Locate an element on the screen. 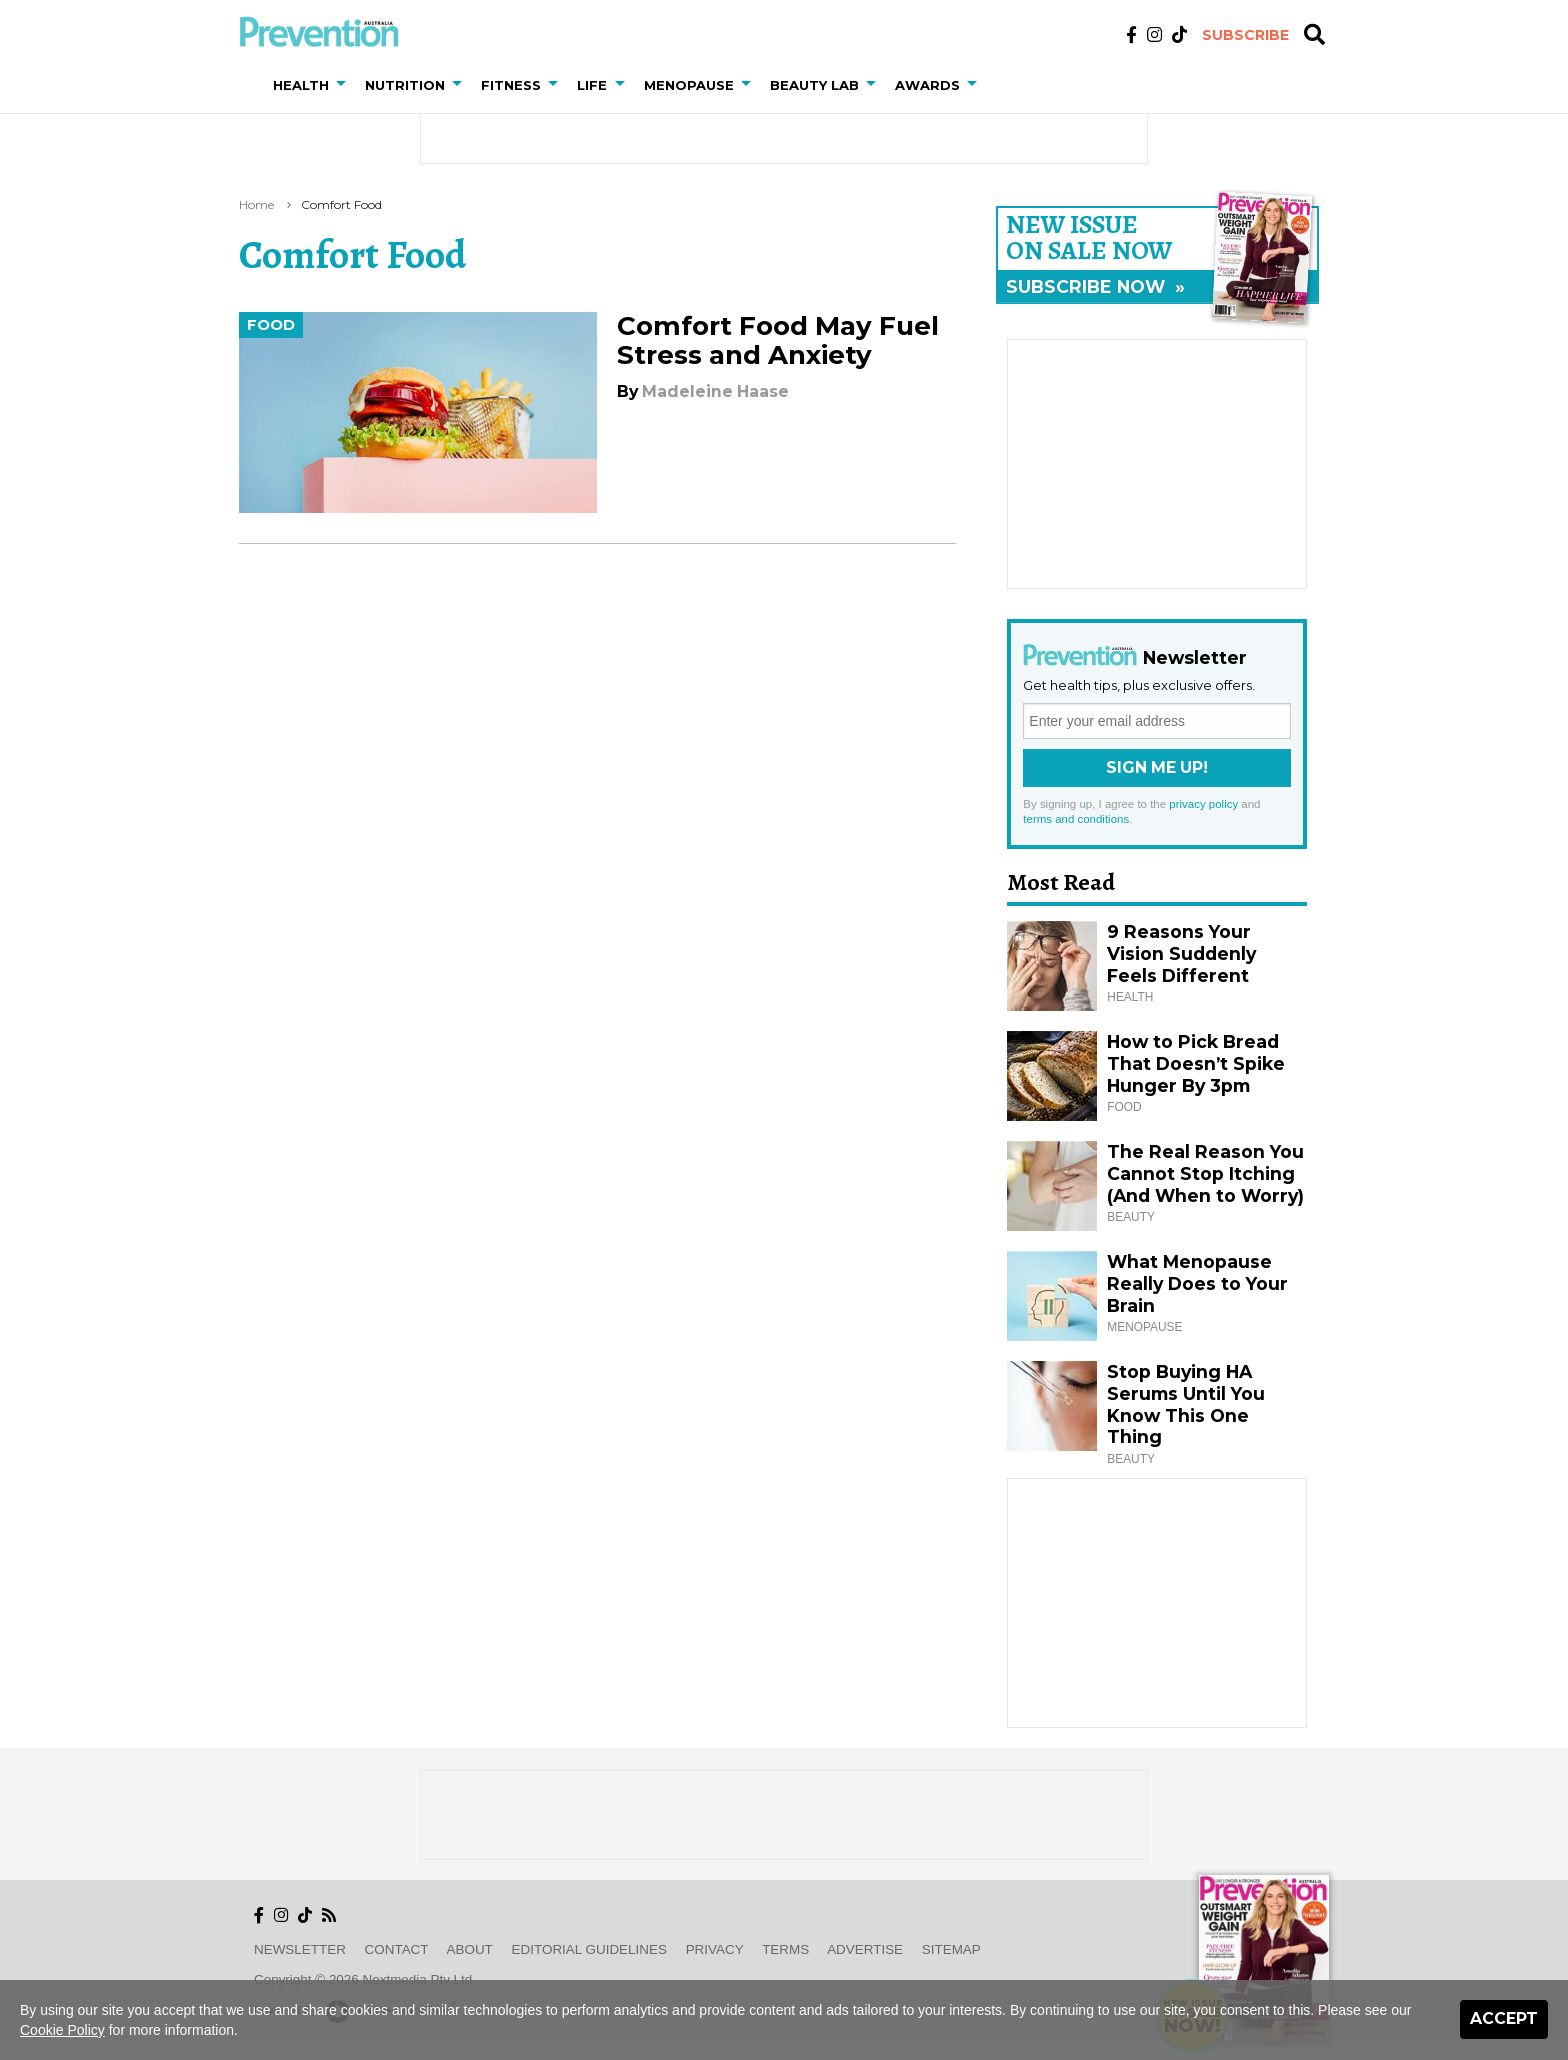  Health [button] is located at coordinates (301, 85).